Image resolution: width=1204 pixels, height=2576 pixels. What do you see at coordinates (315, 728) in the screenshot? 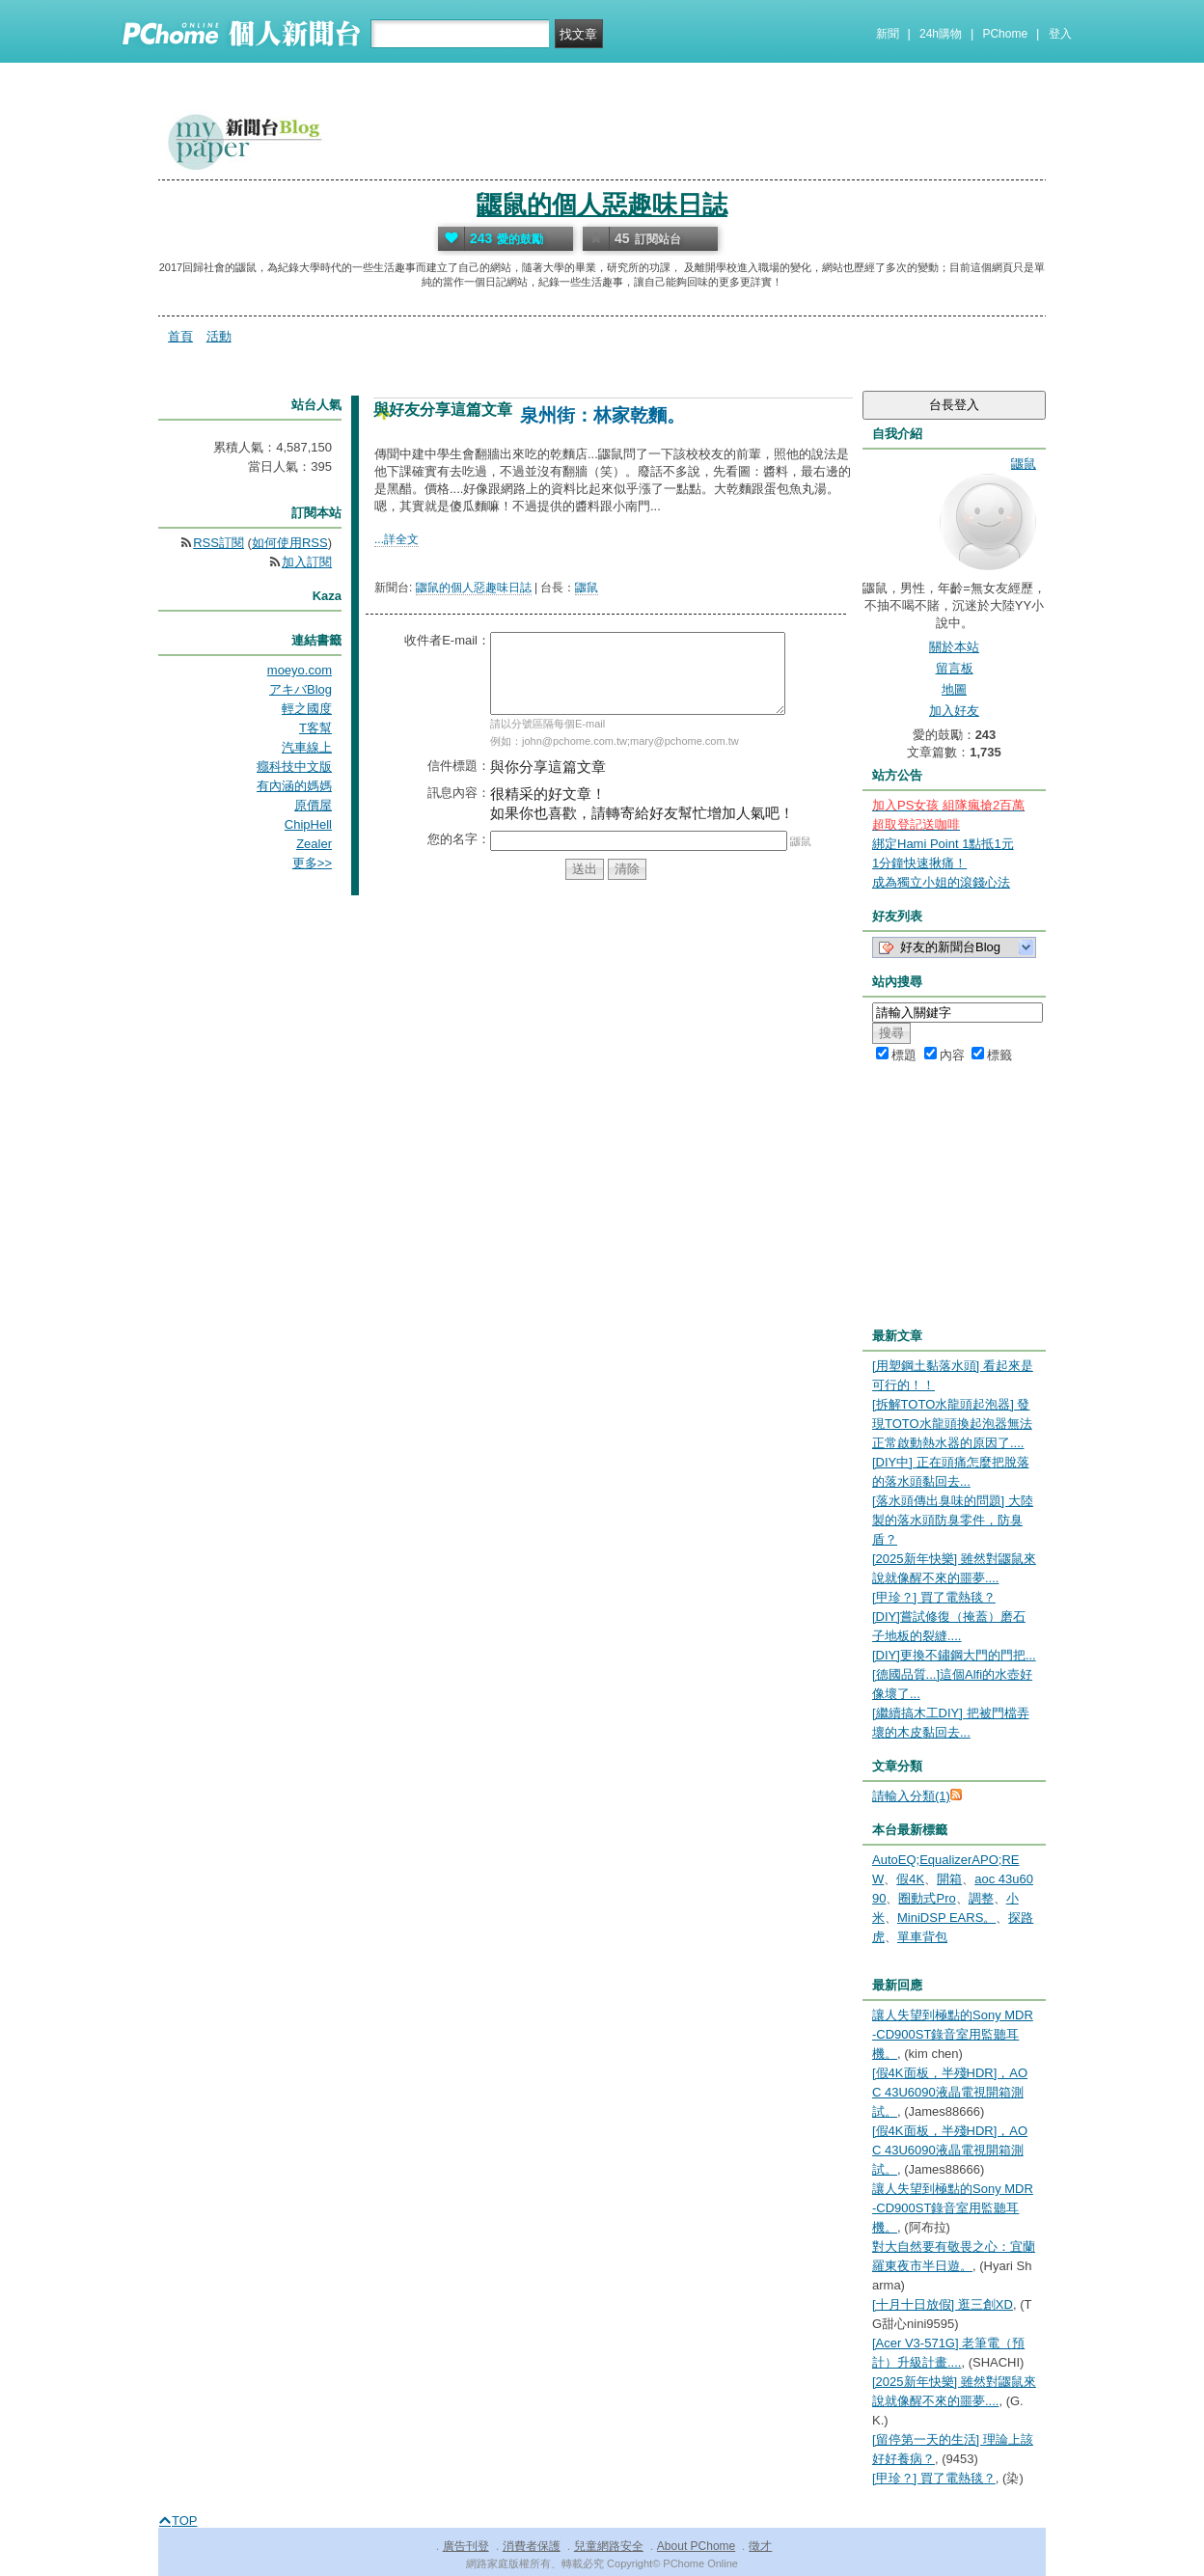
I see `T客幫` at bounding box center [315, 728].